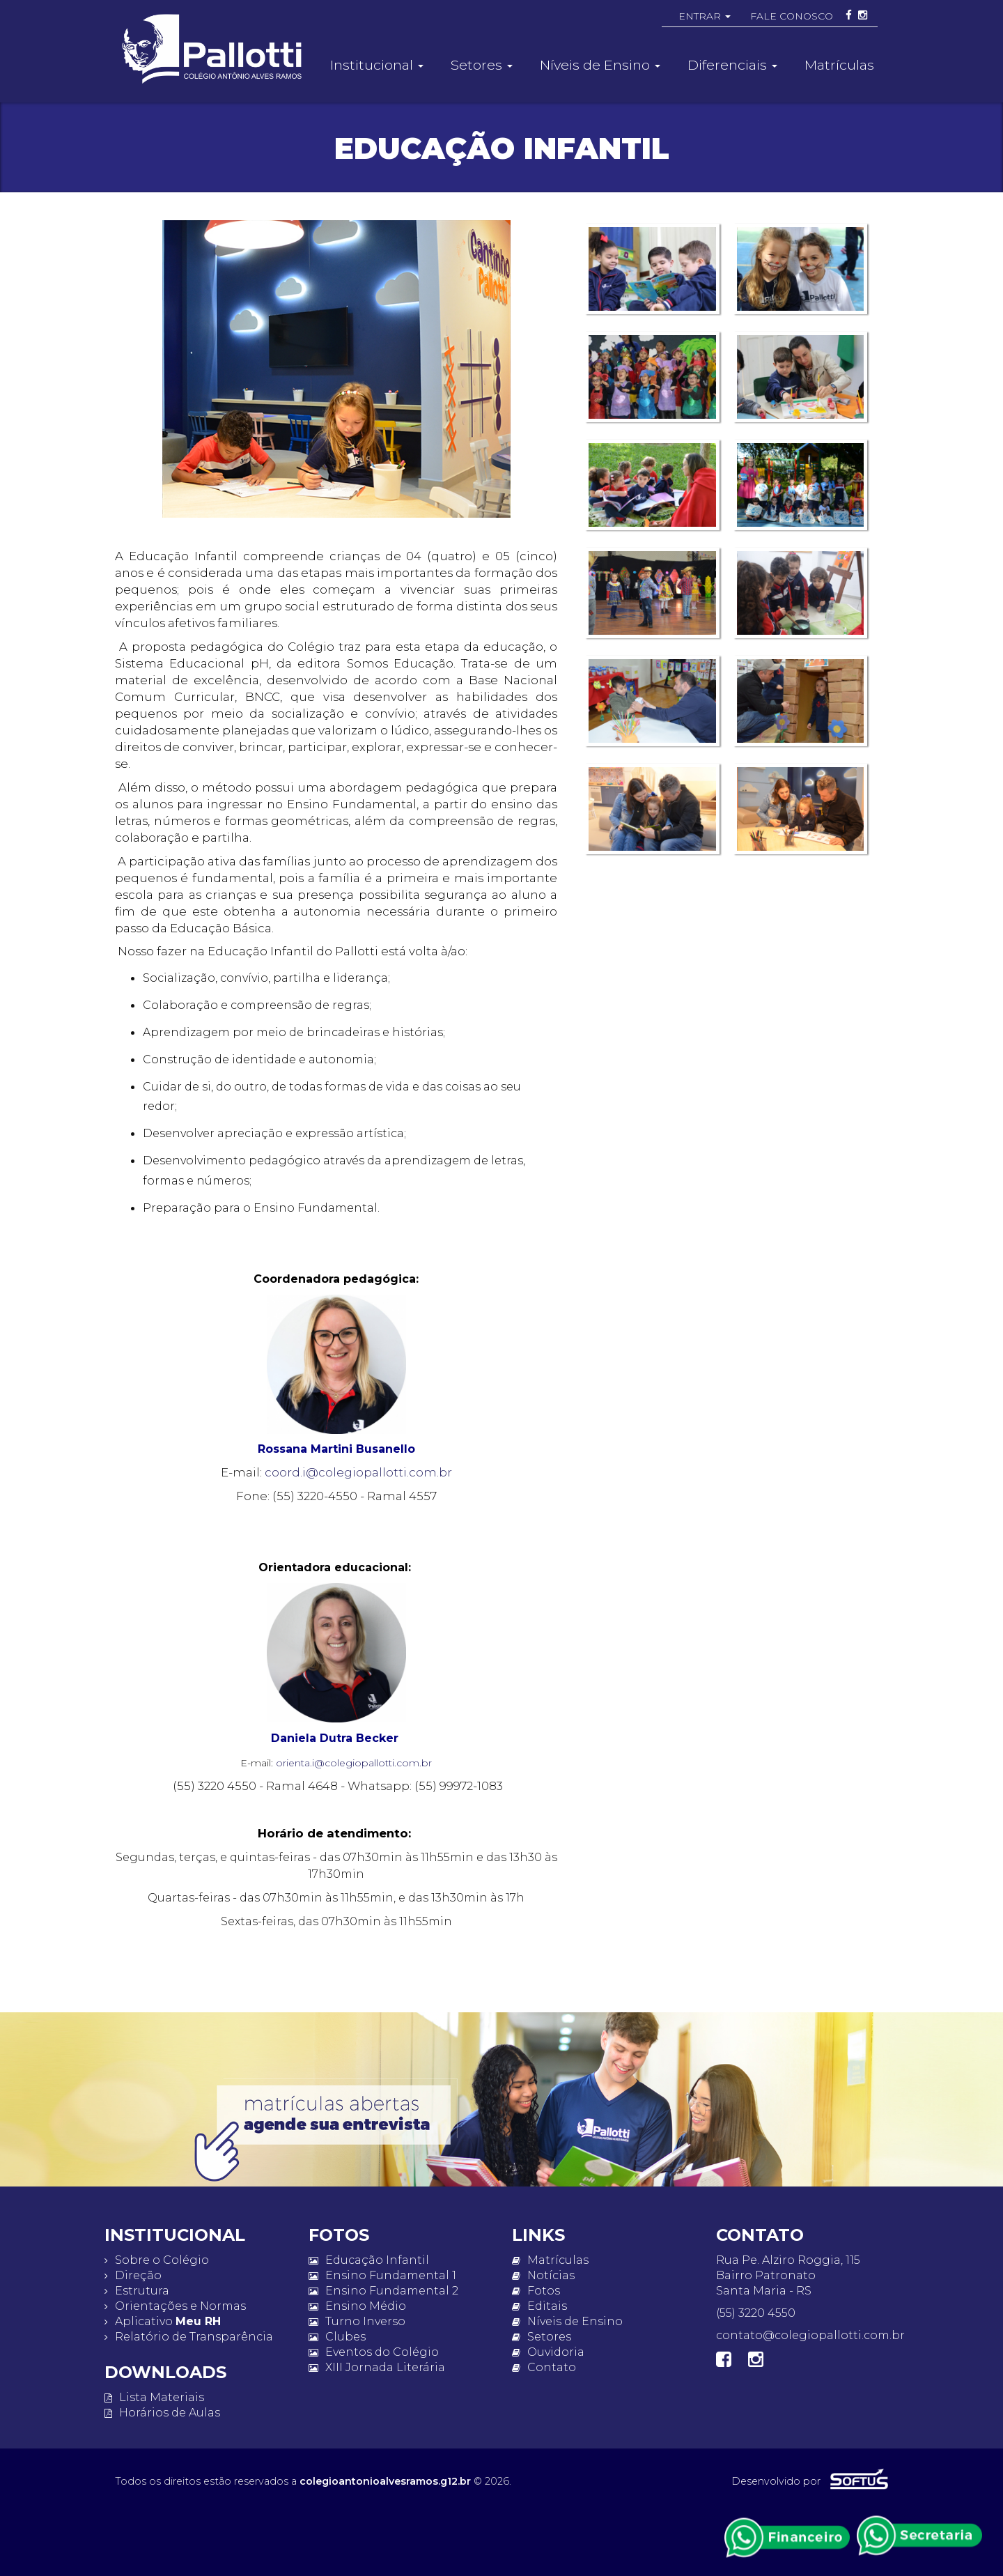  Describe the element at coordinates (357, 2321) in the screenshot. I see `Turno Inverso` at that location.